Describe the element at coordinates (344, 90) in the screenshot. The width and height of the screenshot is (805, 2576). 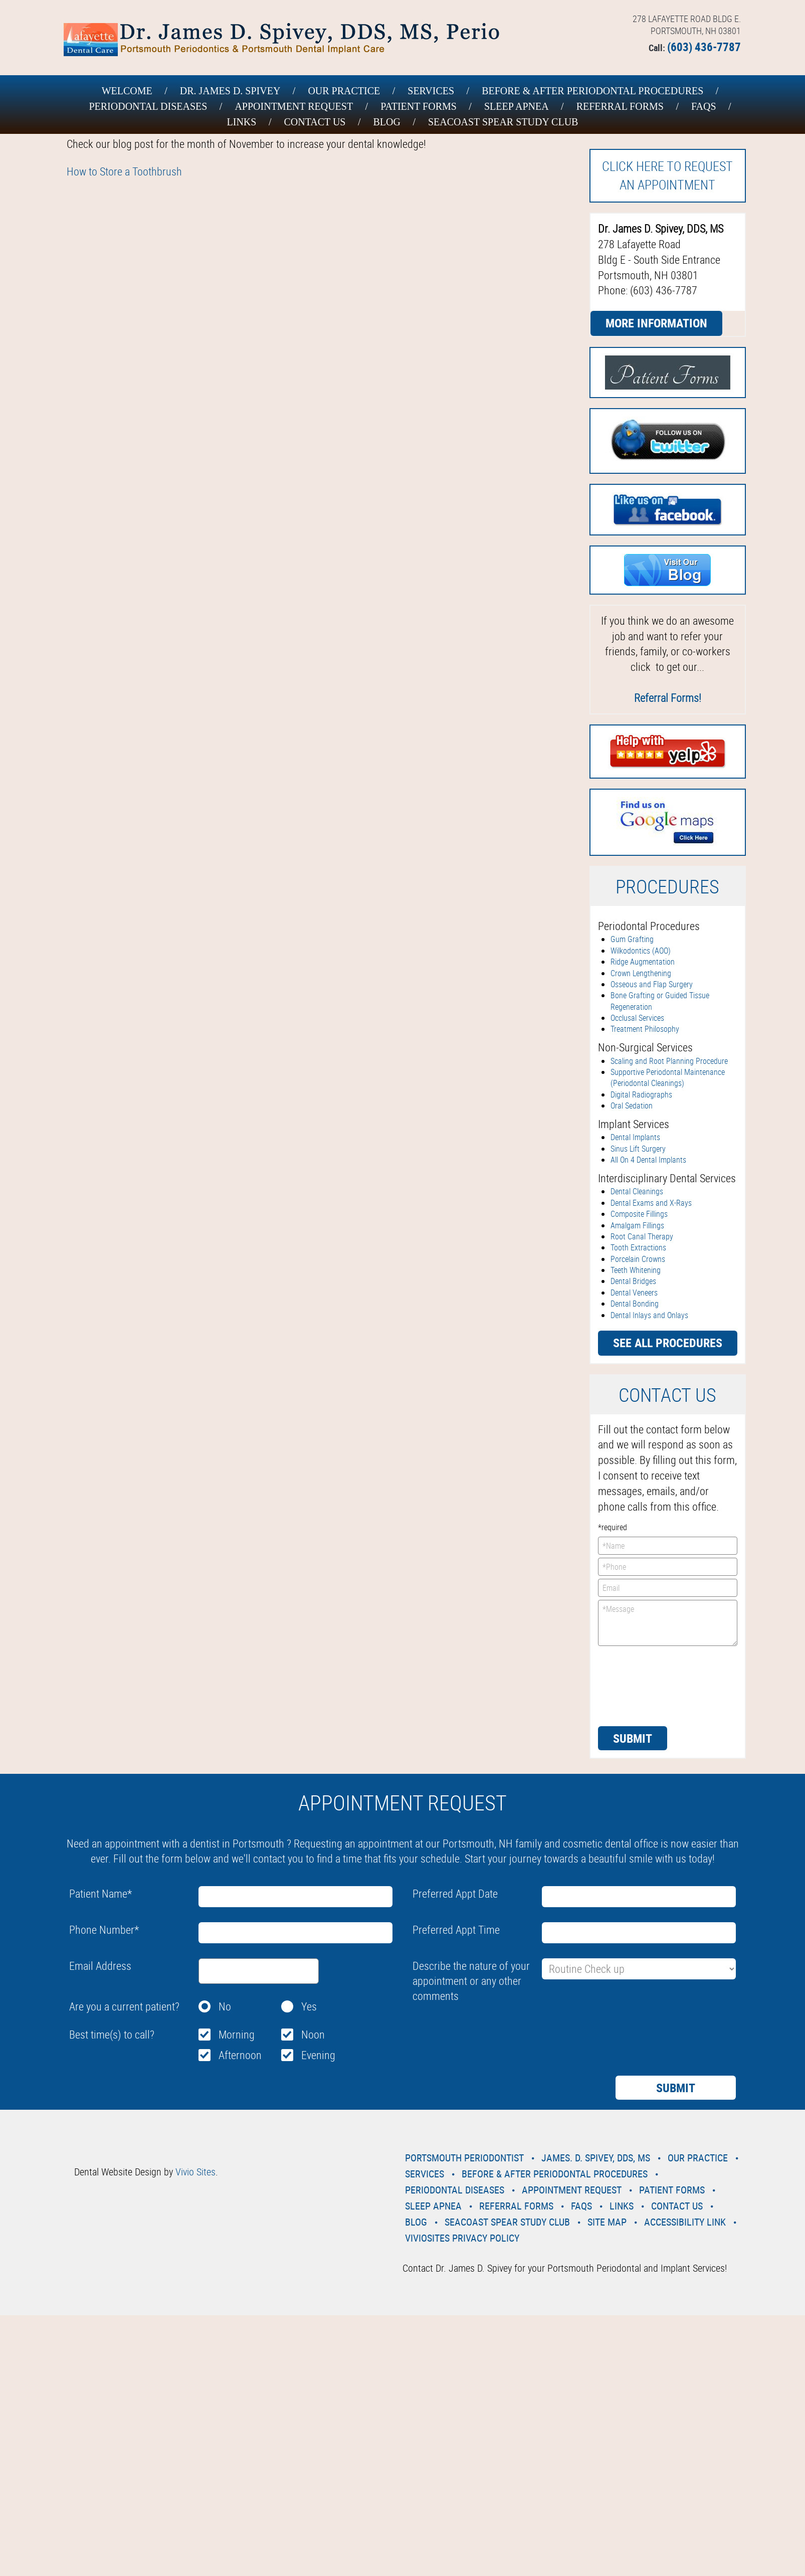
I see `Our Practice` at that location.